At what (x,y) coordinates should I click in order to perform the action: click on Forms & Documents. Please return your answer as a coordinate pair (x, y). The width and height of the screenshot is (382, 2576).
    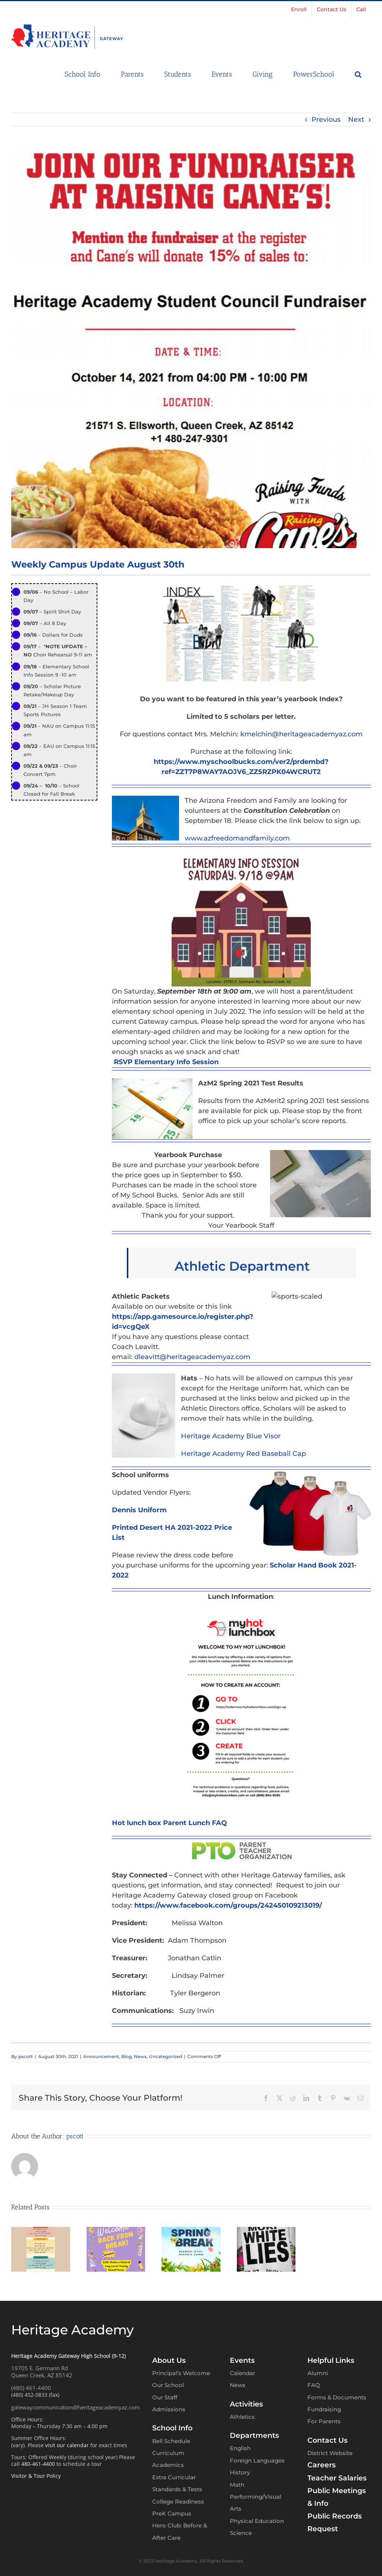
    Looking at the image, I should click on (336, 2396).